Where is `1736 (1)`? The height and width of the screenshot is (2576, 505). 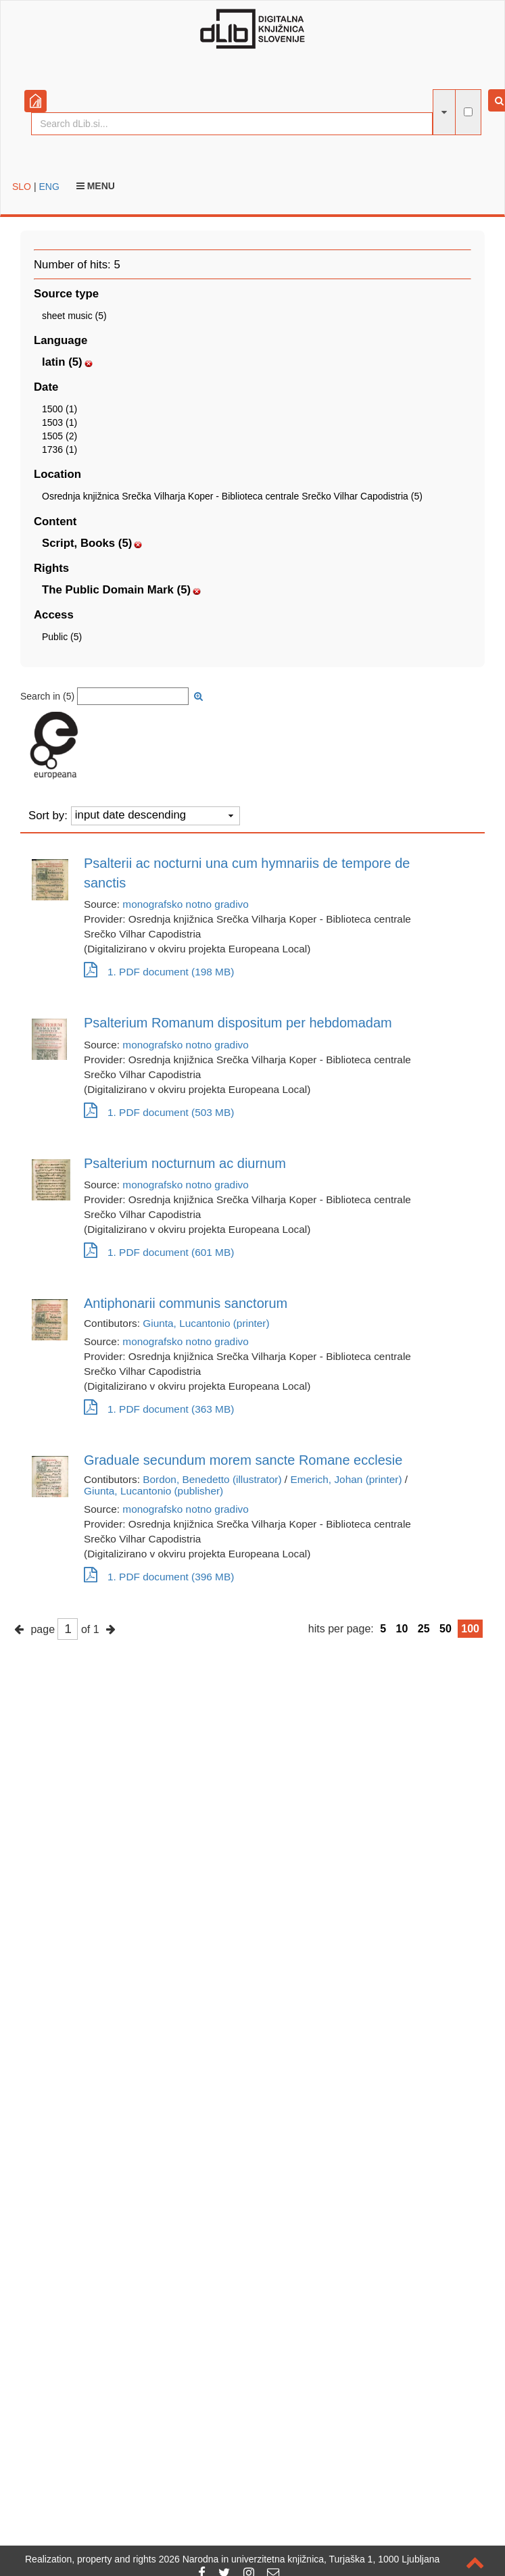
1736 (1) is located at coordinates (59, 449).